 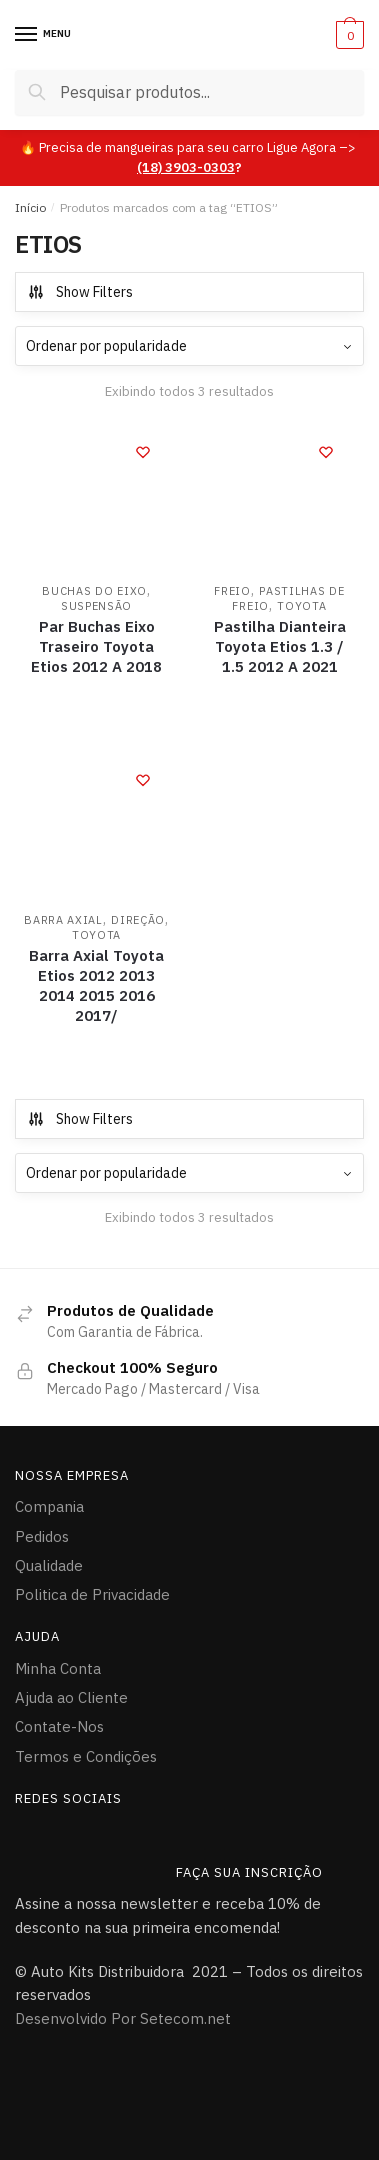 I want to click on Pastilha Dianteira Toyota Etios 1.3 / 1.5 2012 A 2021, so click(x=280, y=646).